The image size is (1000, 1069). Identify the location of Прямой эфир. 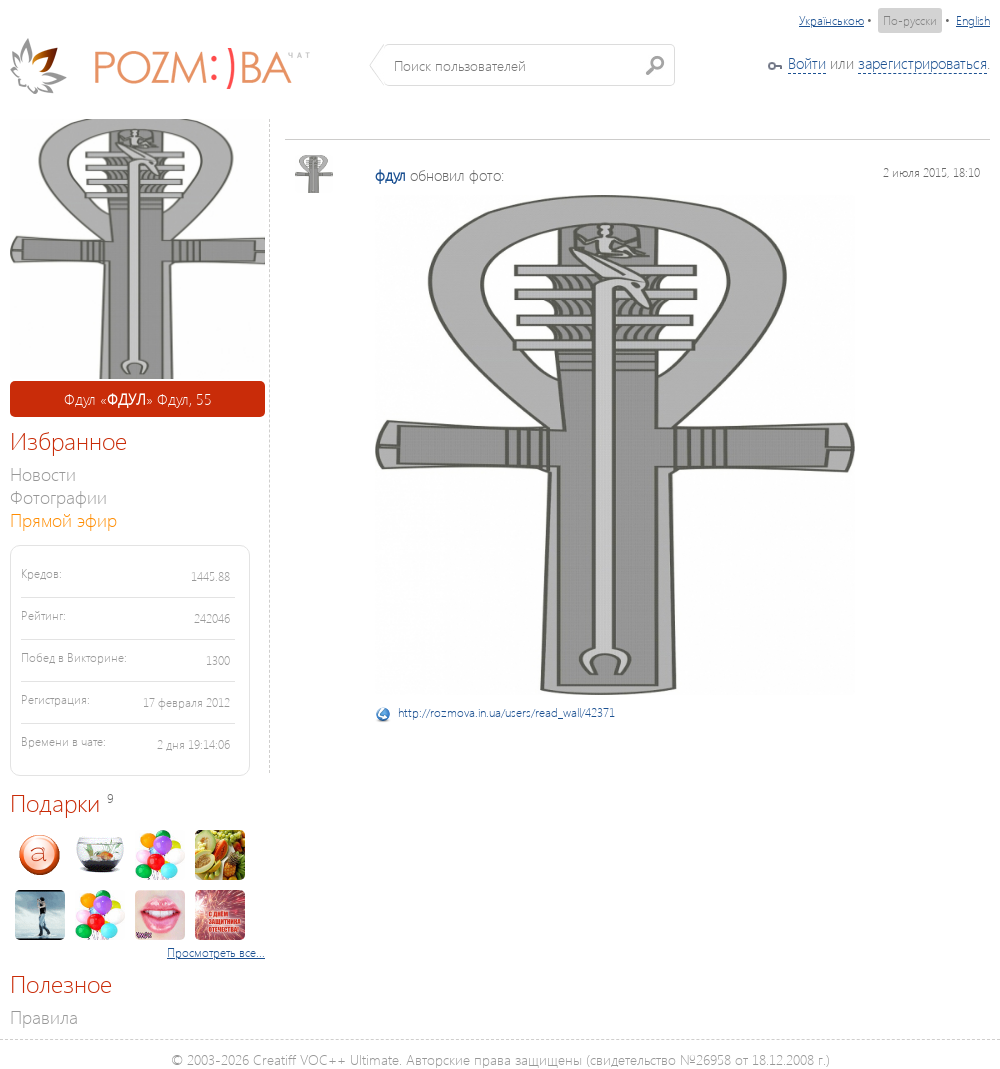
(63, 519).